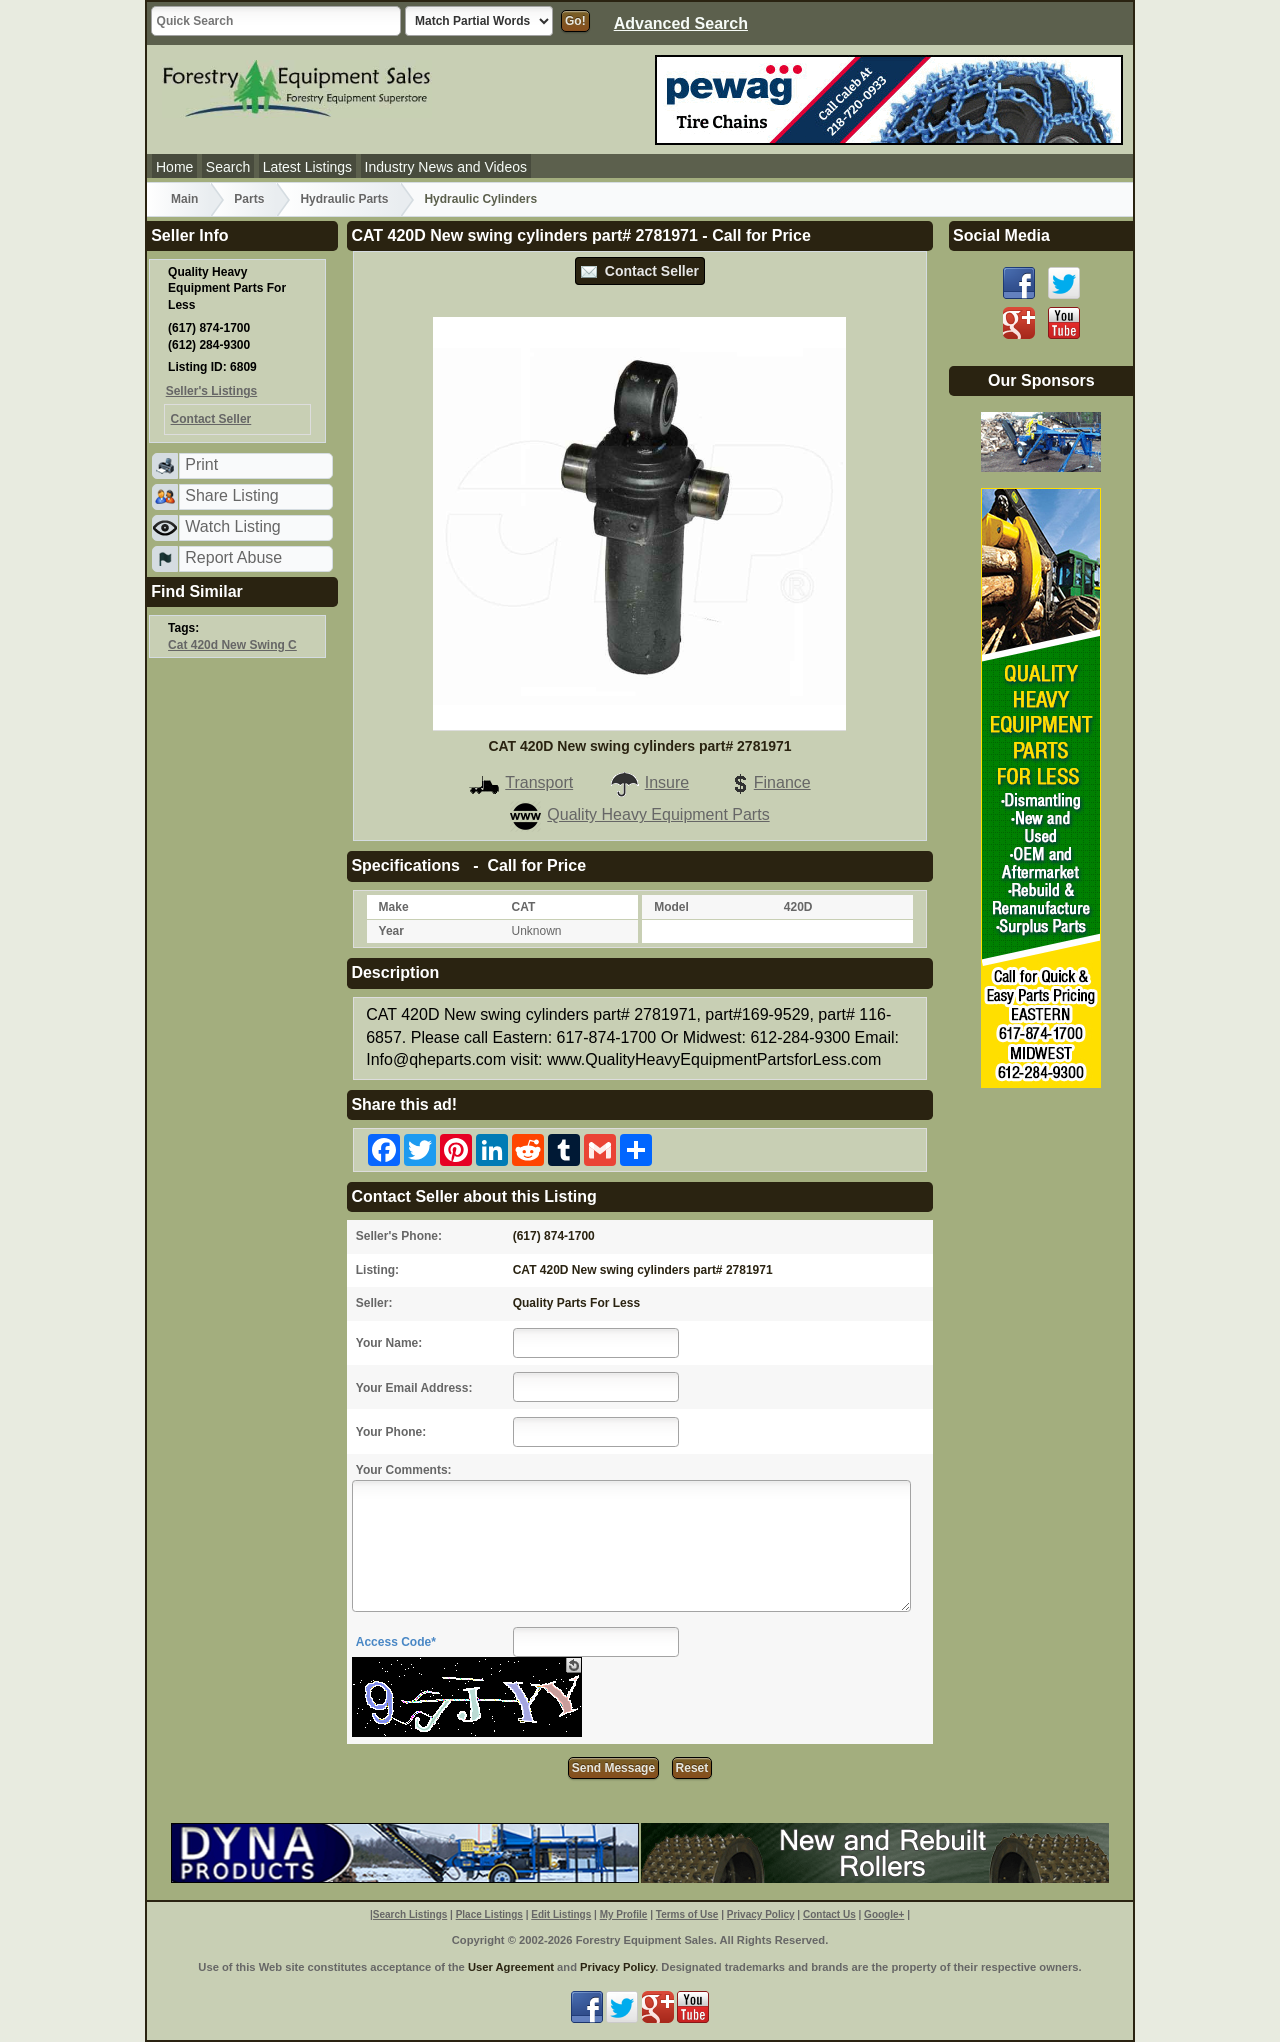 The height and width of the screenshot is (2042, 1280). What do you see at coordinates (671, 907) in the screenshot?
I see `Model` at bounding box center [671, 907].